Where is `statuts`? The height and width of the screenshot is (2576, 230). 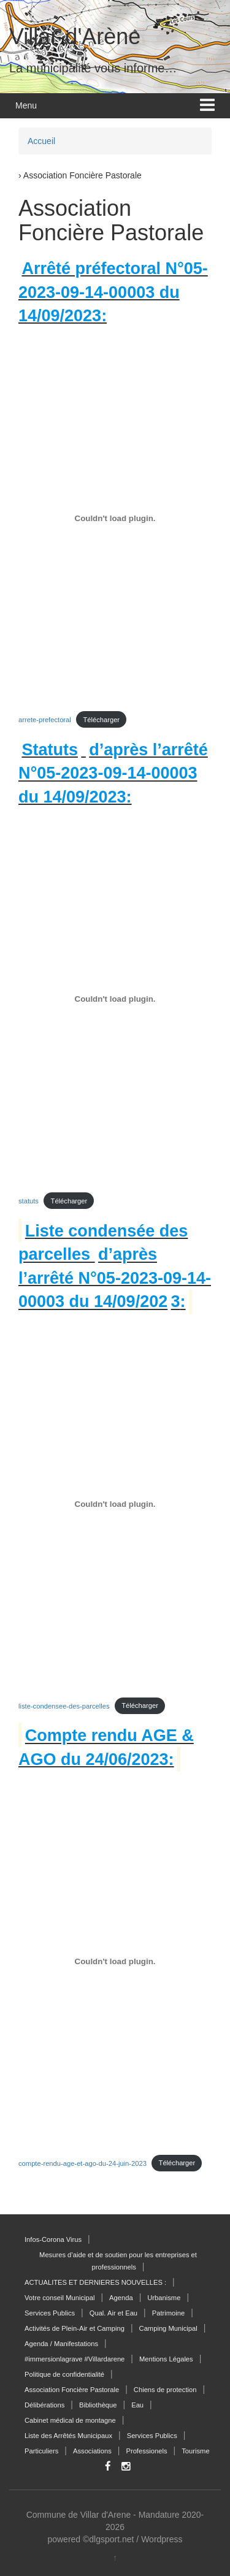
statuts is located at coordinates (28, 1201).